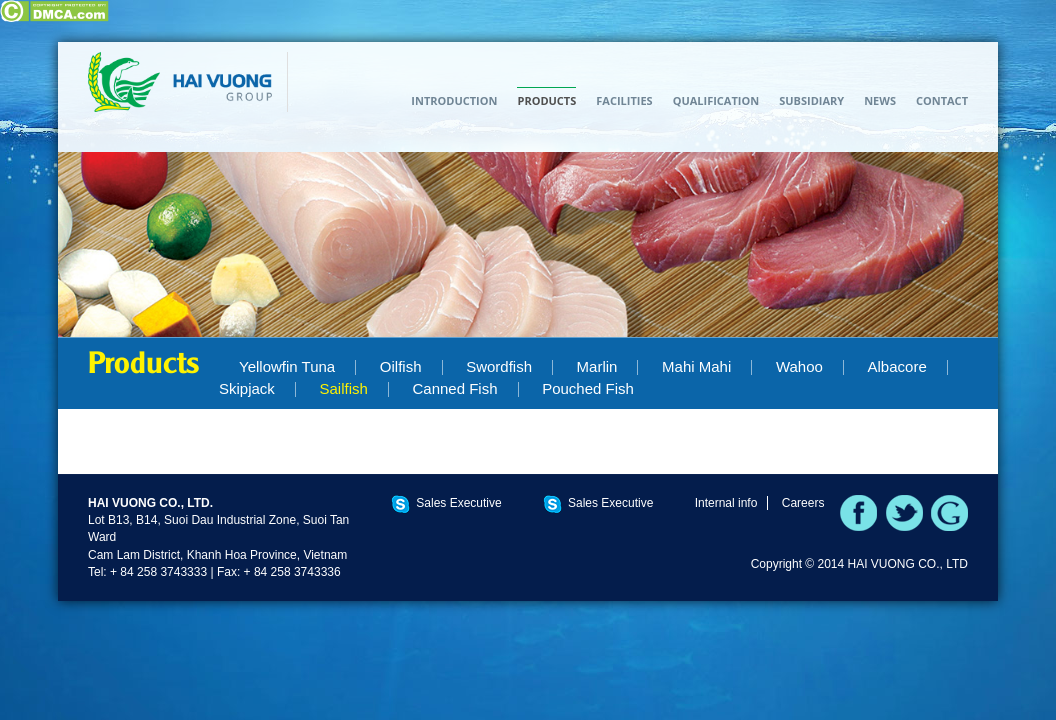 This screenshot has width=1056, height=720. I want to click on Internal info, so click(726, 503).